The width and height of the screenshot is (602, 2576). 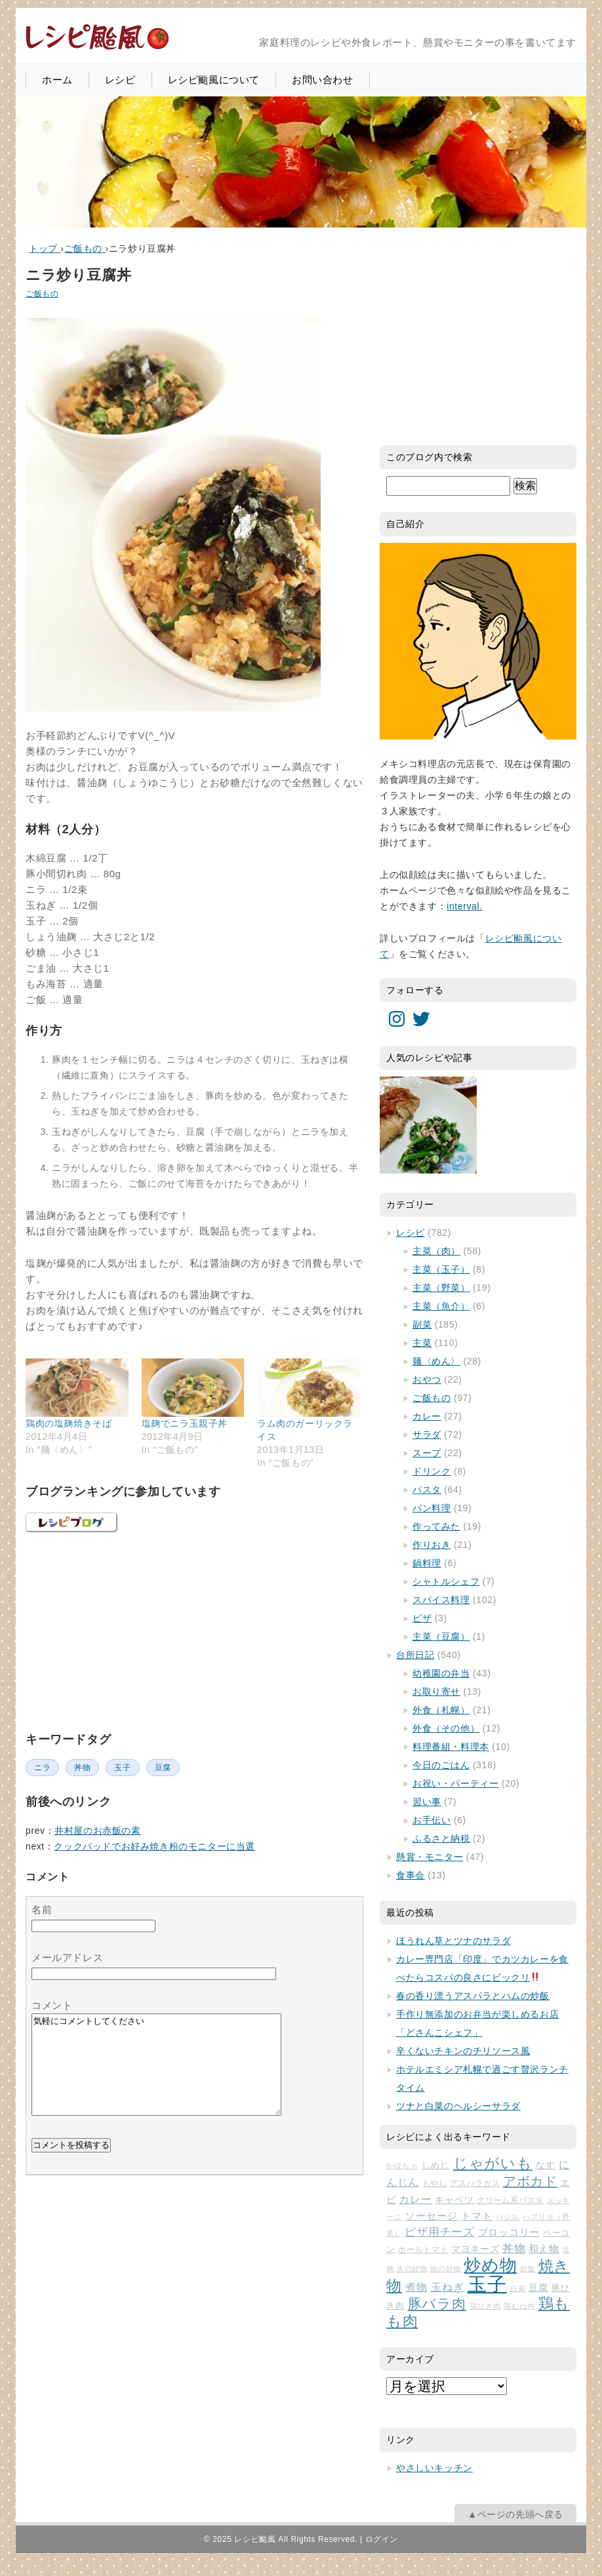 I want to click on スープ, so click(x=426, y=1453).